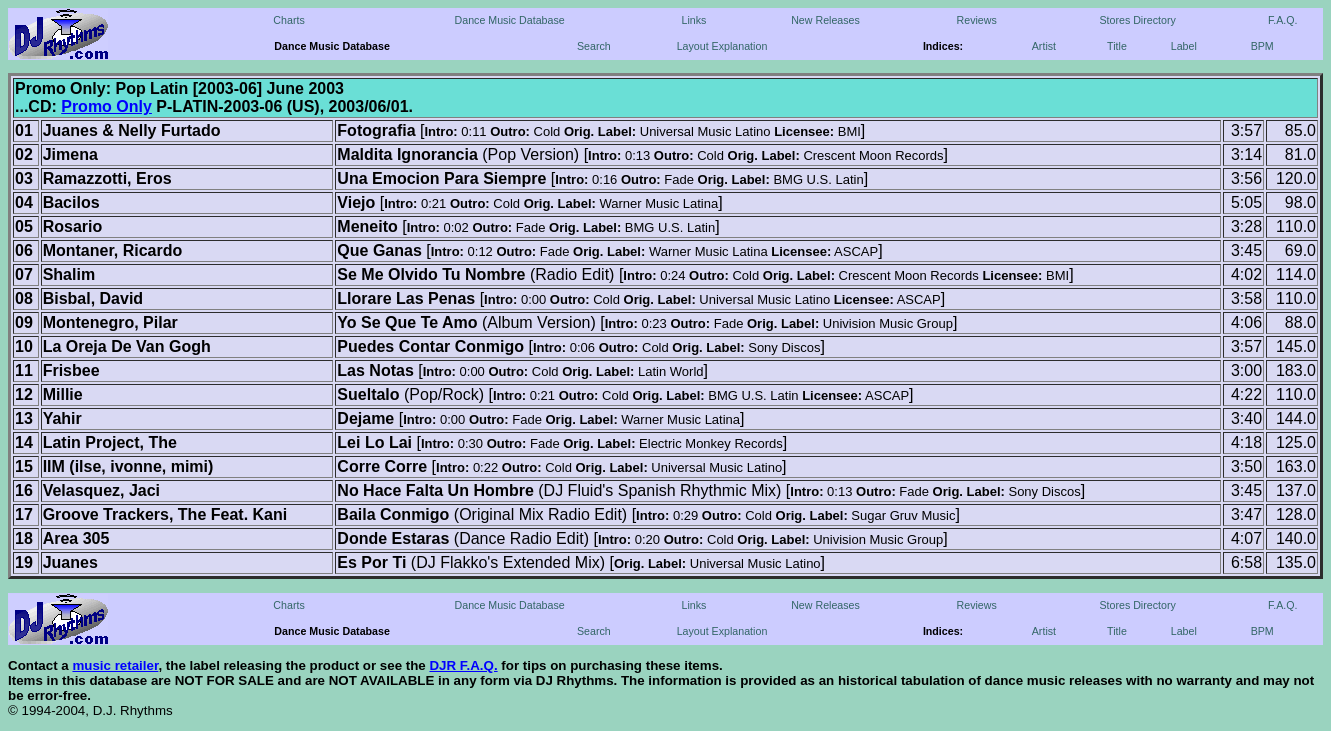 The height and width of the screenshot is (731, 1331). Describe the element at coordinates (1184, 46) in the screenshot. I see `Label` at that location.